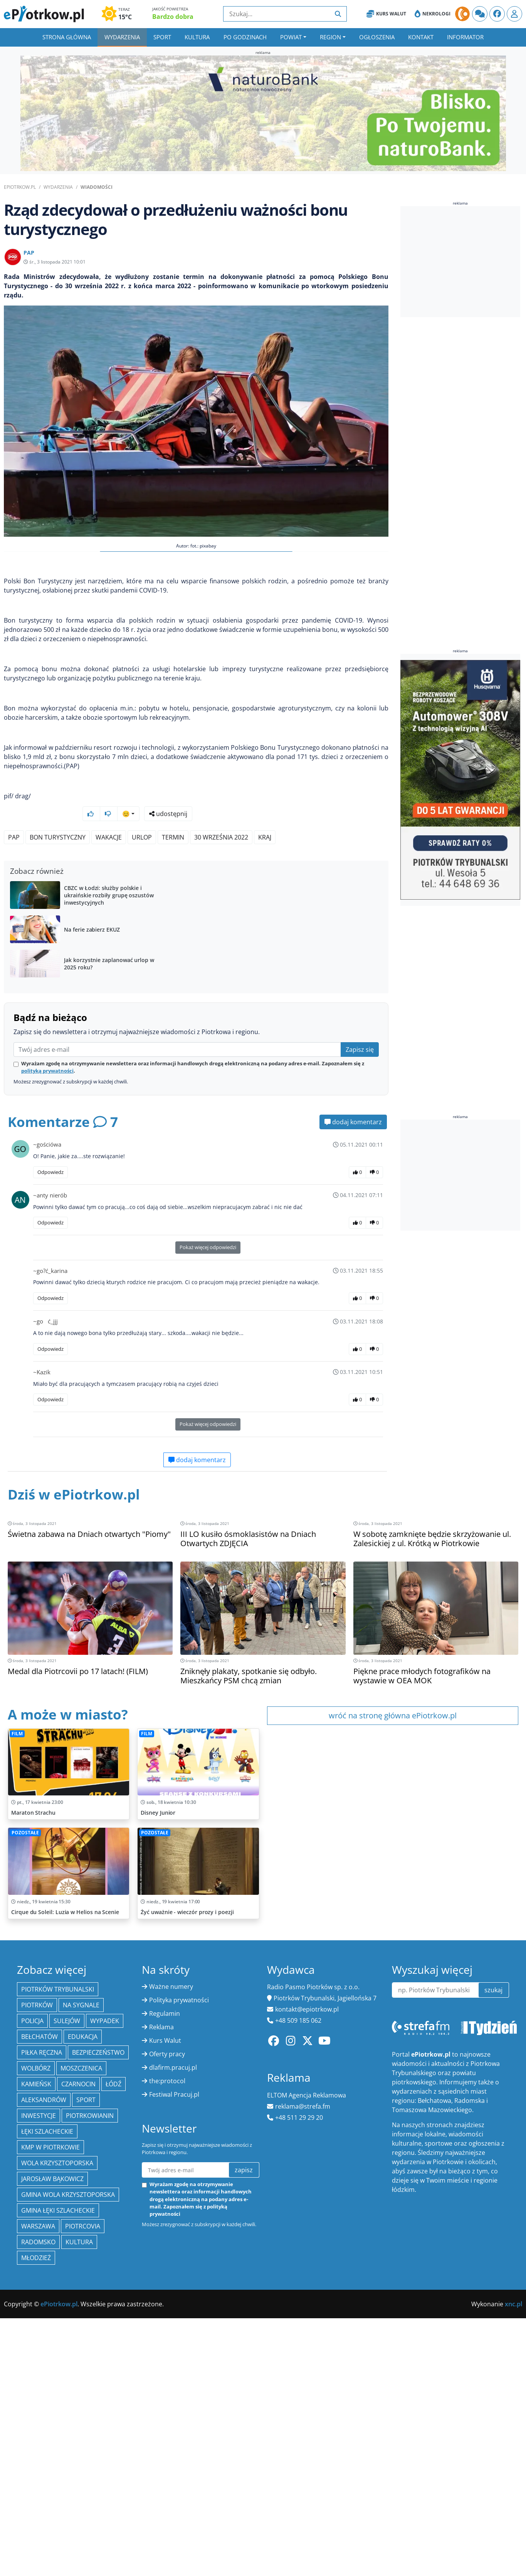 The width and height of the screenshot is (526, 2576). I want to click on kraj, so click(264, 937).